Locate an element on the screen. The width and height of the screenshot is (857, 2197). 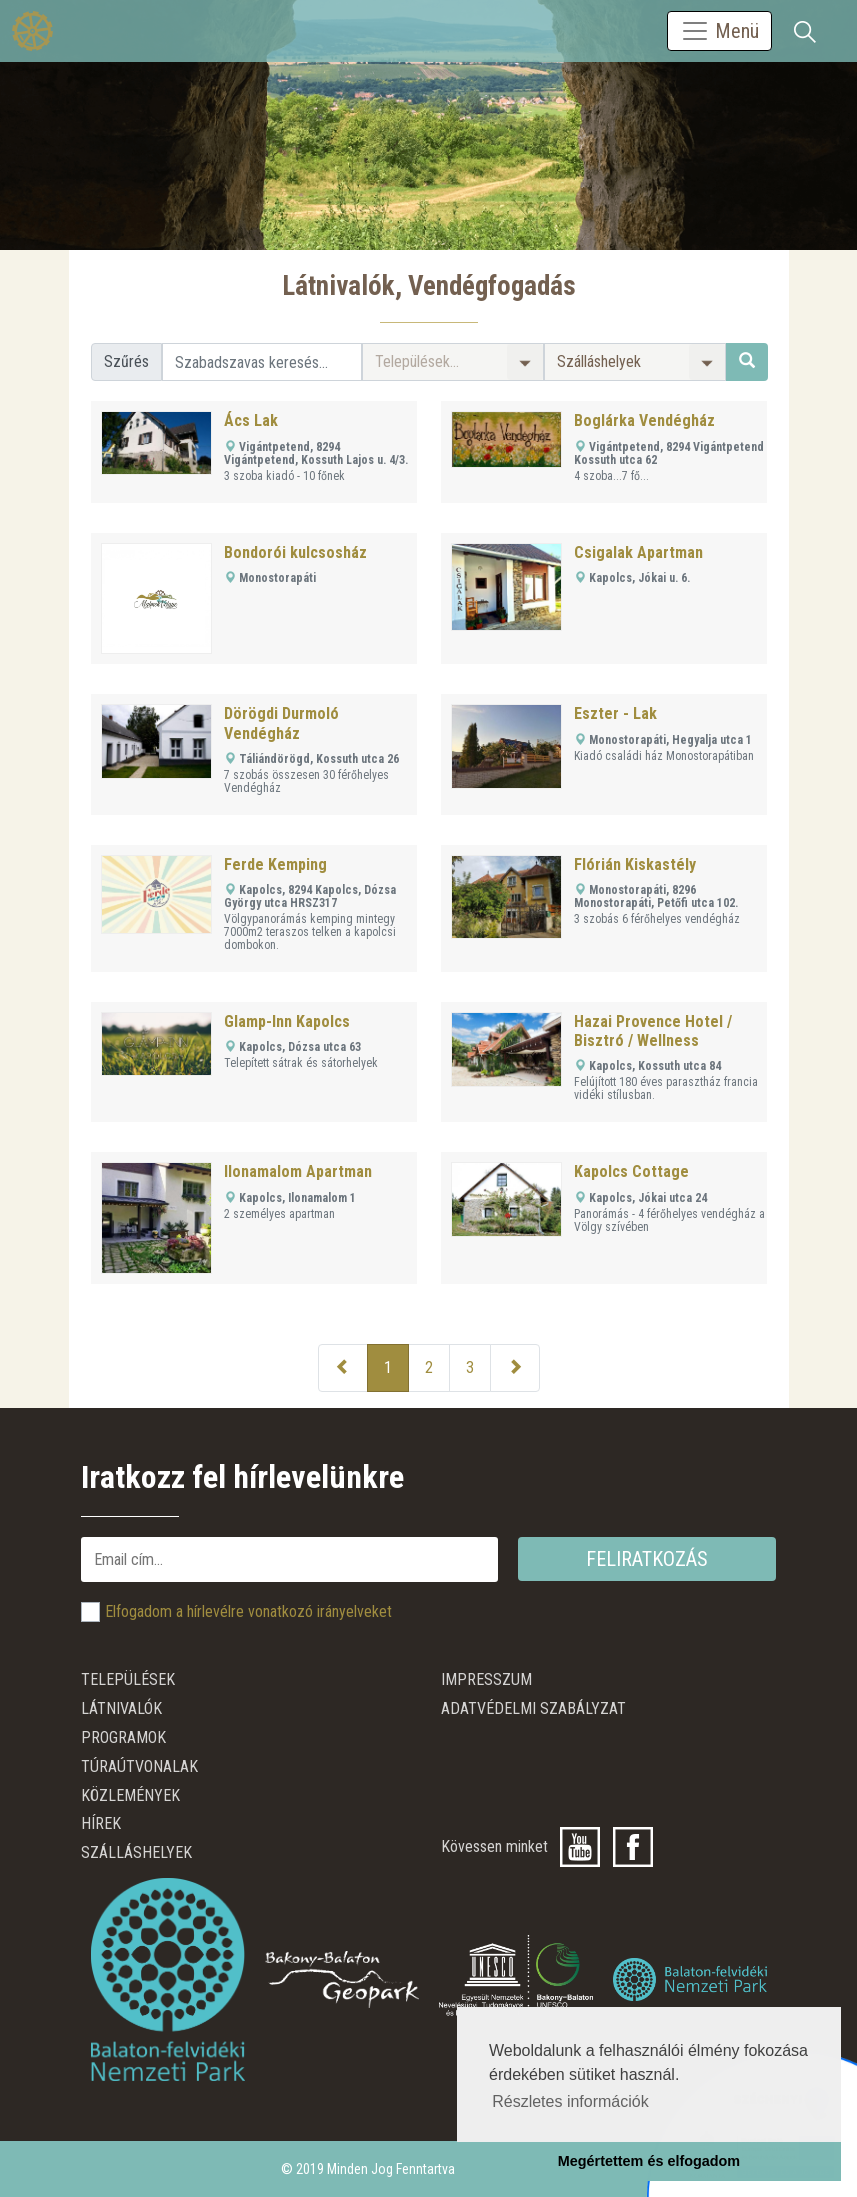
Részletes információk [button] is located at coordinates (570, 2101).